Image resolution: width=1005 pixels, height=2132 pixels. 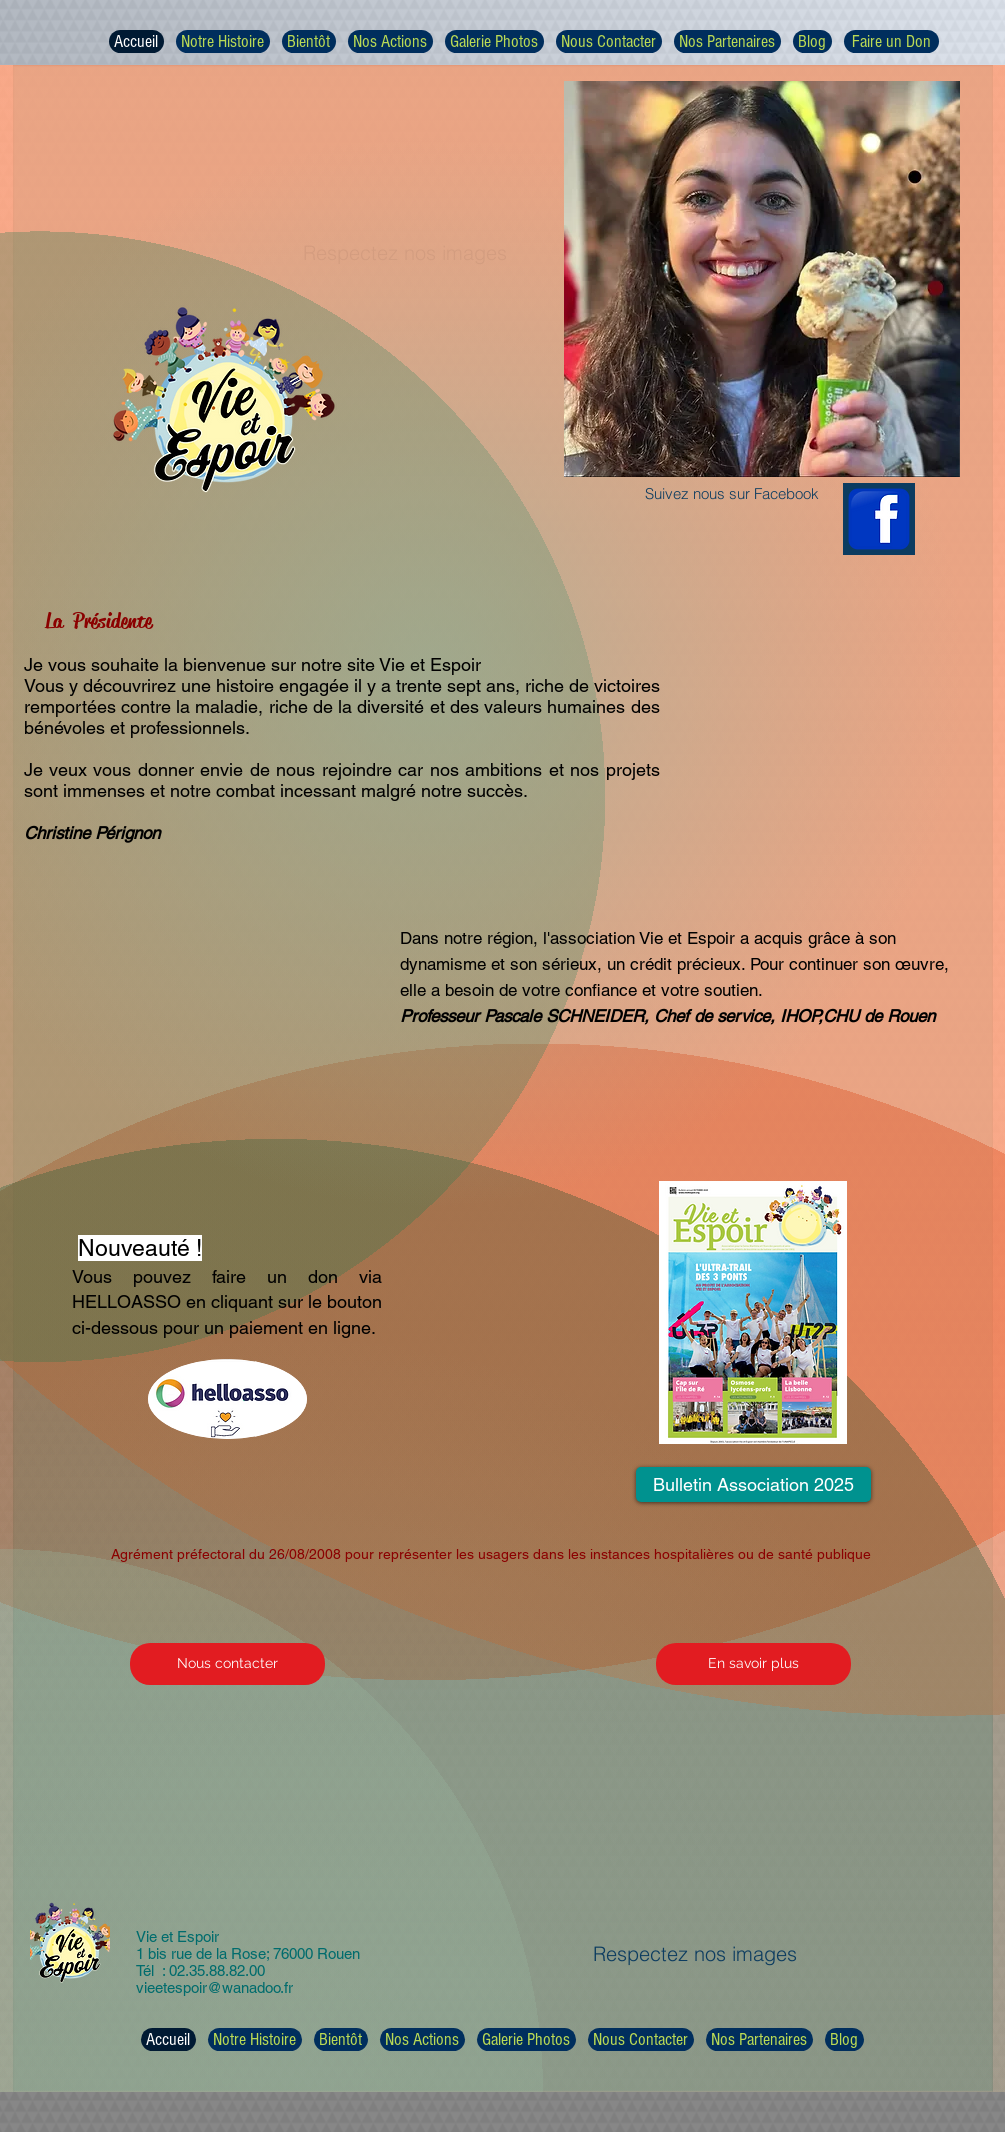 What do you see at coordinates (732, 493) in the screenshot?
I see `Suivez nous sur Facebook` at bounding box center [732, 493].